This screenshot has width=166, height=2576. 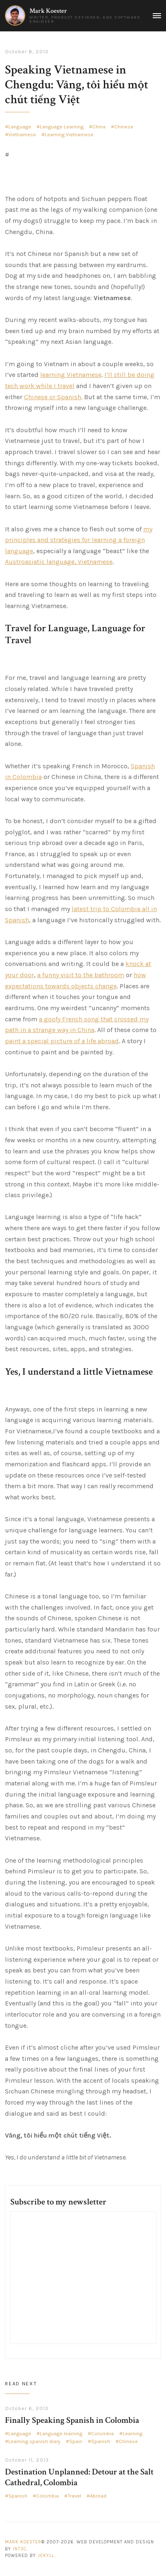 What do you see at coordinates (19, 2549) in the screenshot?
I see `Int3c` at bounding box center [19, 2549].